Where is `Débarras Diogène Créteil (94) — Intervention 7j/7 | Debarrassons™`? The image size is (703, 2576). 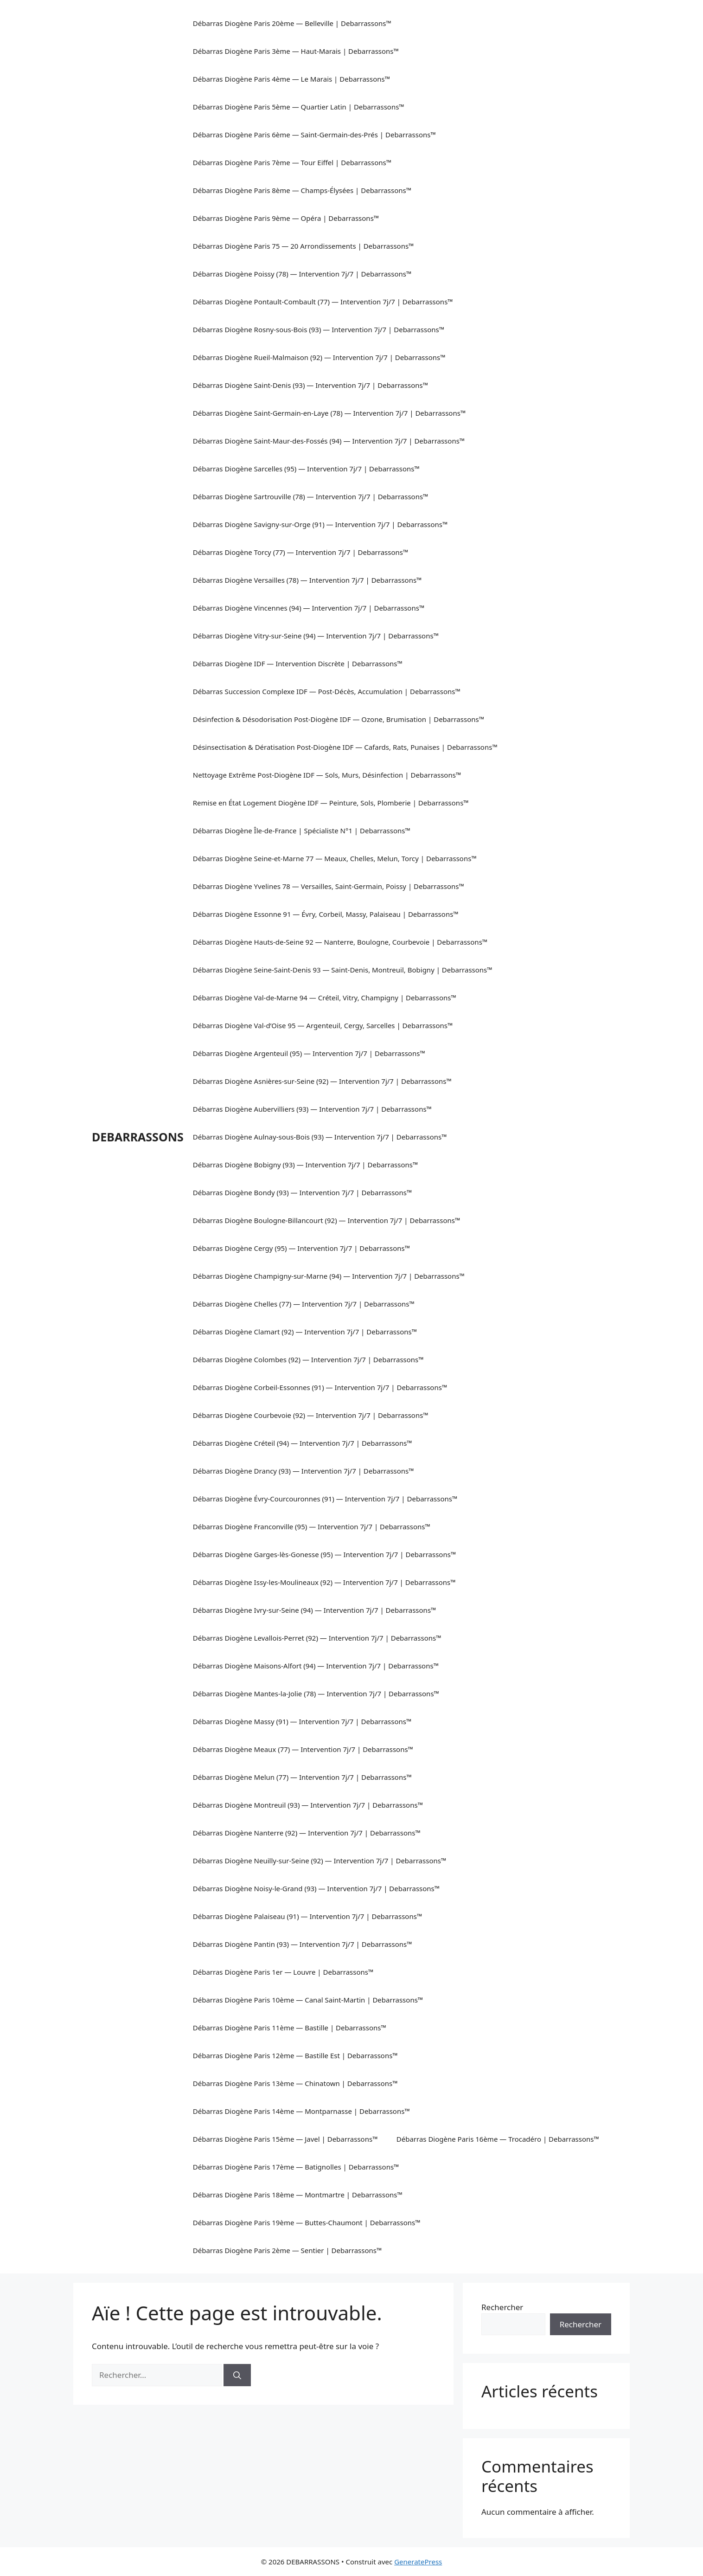
Débarras Diogène Créteil (94) — Intervention 7j/7 | Debarrassons™ is located at coordinates (302, 1443).